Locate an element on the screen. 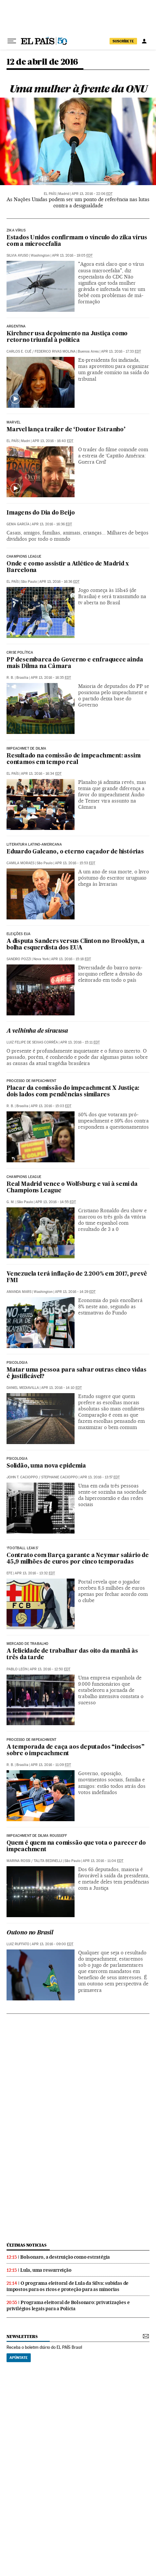 This screenshot has width=156, height=2576. eleições eua is located at coordinates (18, 934).